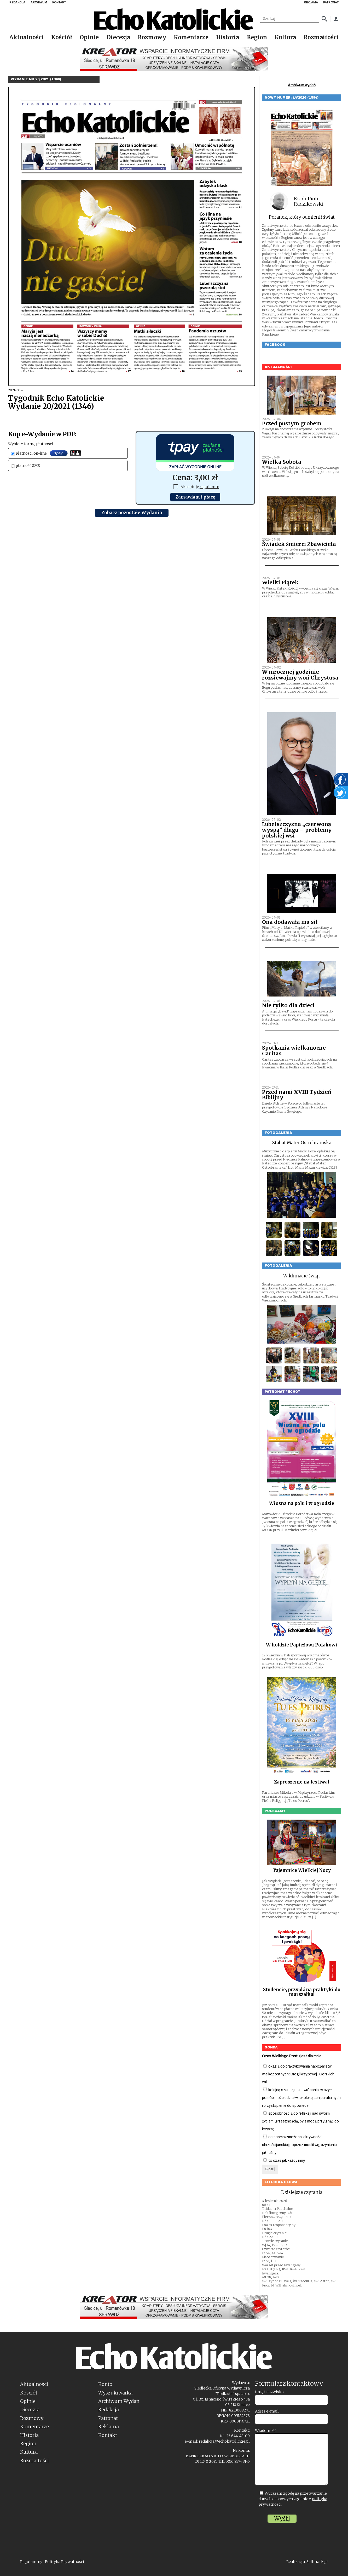  What do you see at coordinates (301, 1870) in the screenshot?
I see `Tajemnice Wielkiej Nocy` at bounding box center [301, 1870].